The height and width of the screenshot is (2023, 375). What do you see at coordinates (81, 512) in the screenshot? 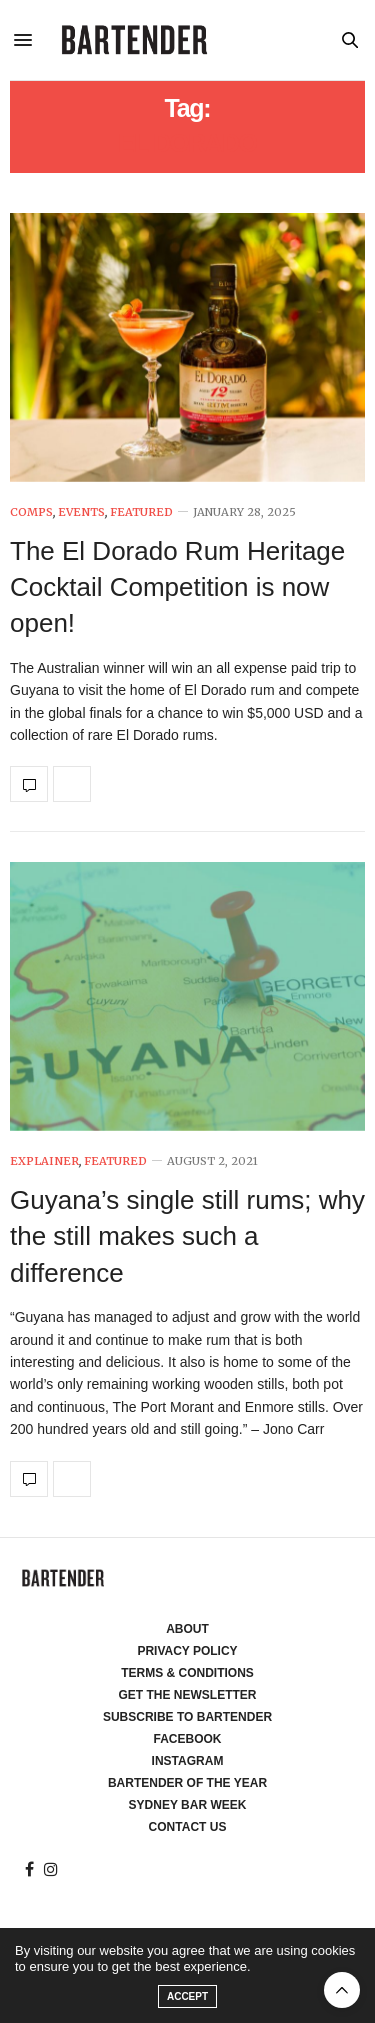
I see `Events` at bounding box center [81, 512].